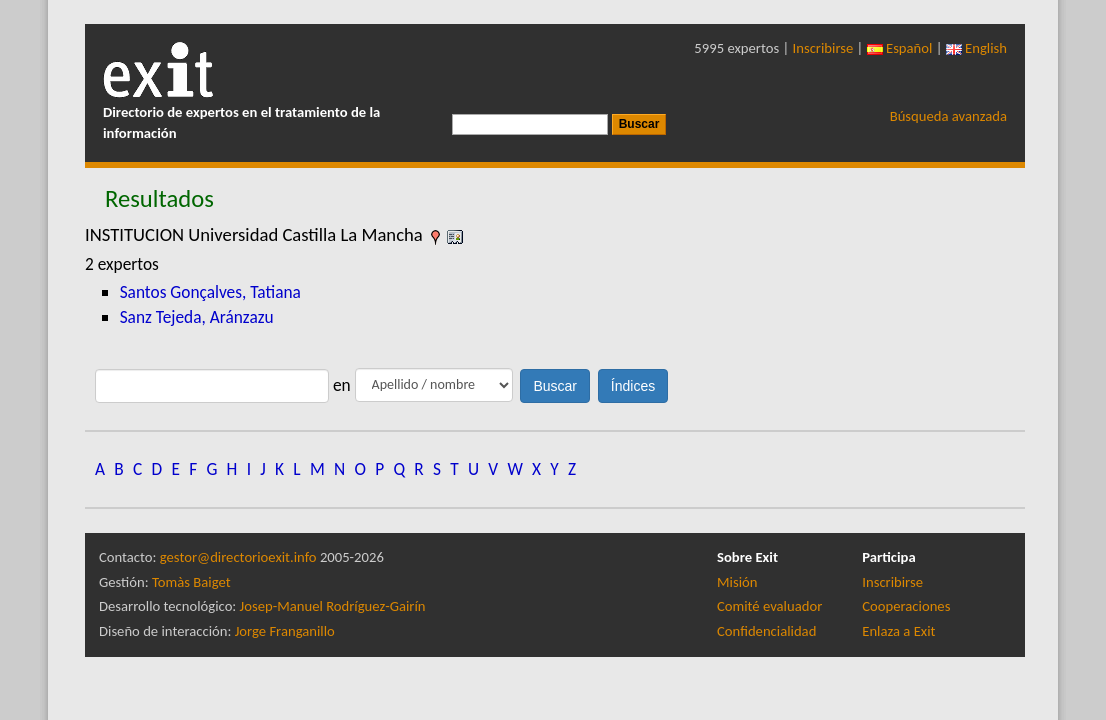 The width and height of the screenshot is (1106, 720). Describe the element at coordinates (823, 48) in the screenshot. I see `Inscribirse` at that location.